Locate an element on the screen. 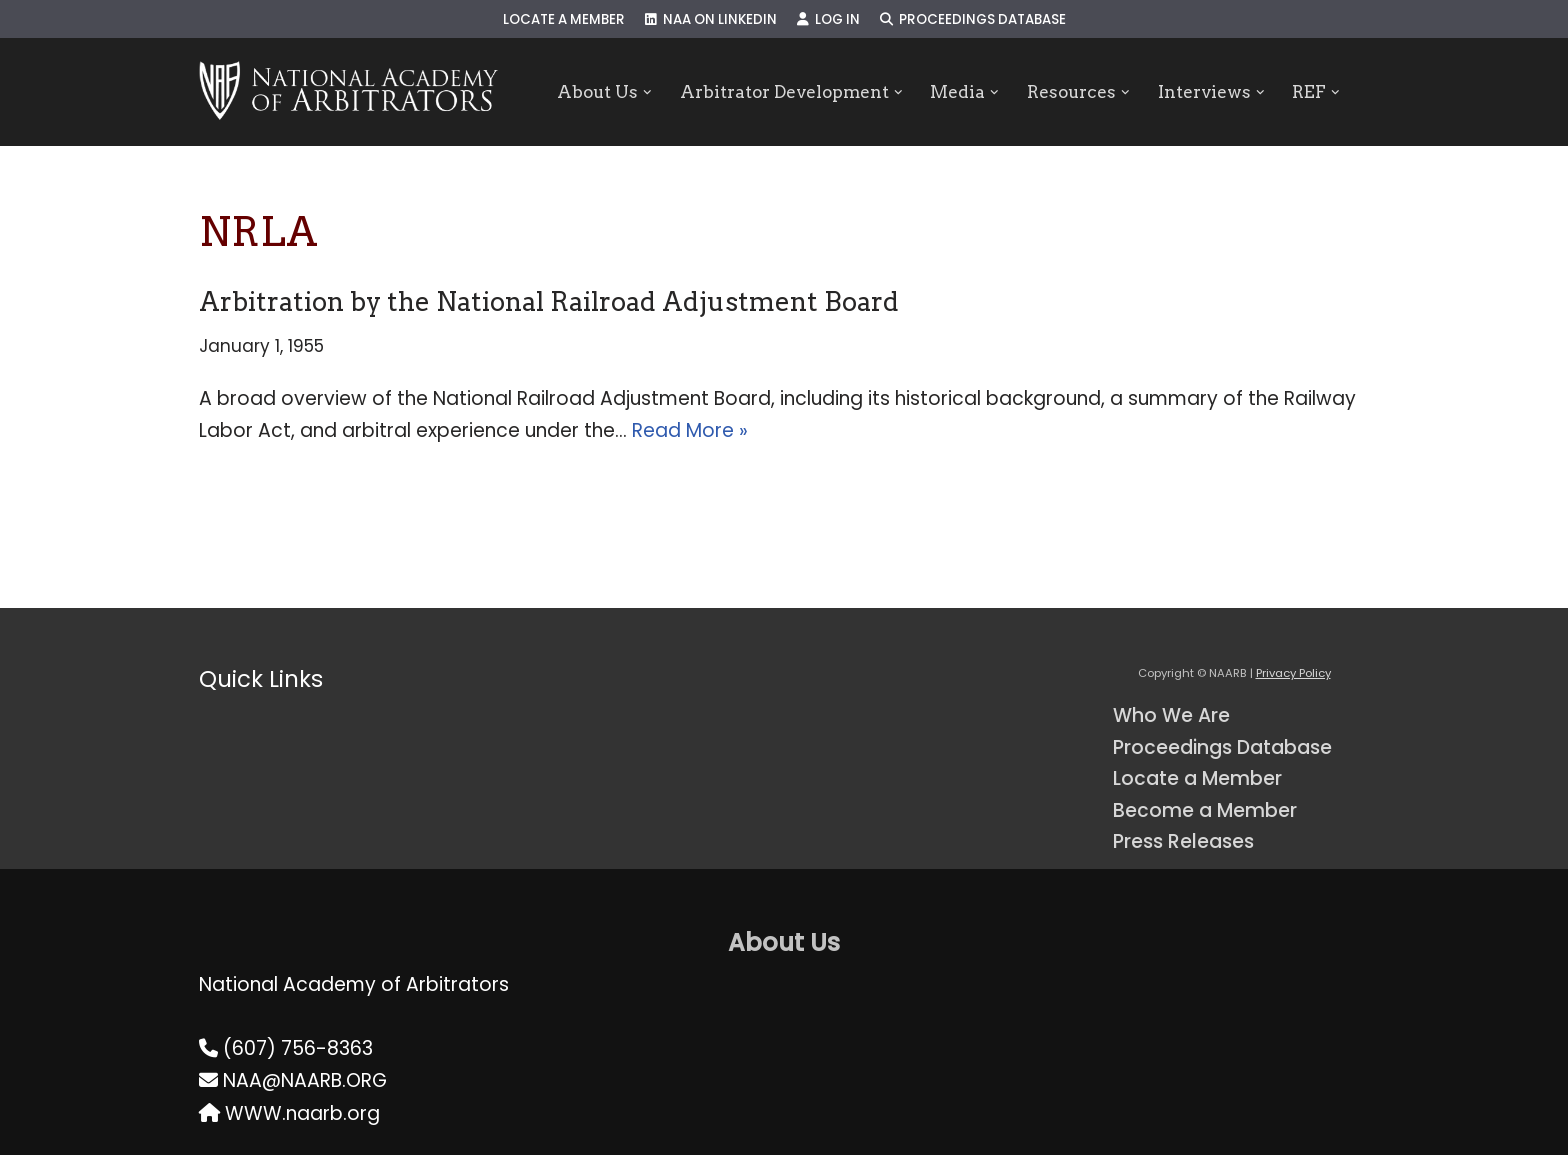 This screenshot has width=1568, height=1155. NAA on LinkedIn is located at coordinates (711, 19).